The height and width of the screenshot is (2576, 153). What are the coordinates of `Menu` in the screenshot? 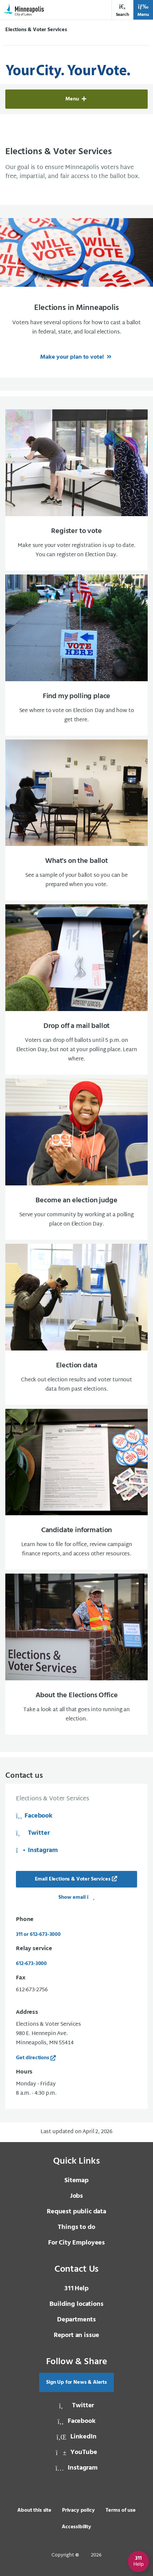 It's located at (143, 10).